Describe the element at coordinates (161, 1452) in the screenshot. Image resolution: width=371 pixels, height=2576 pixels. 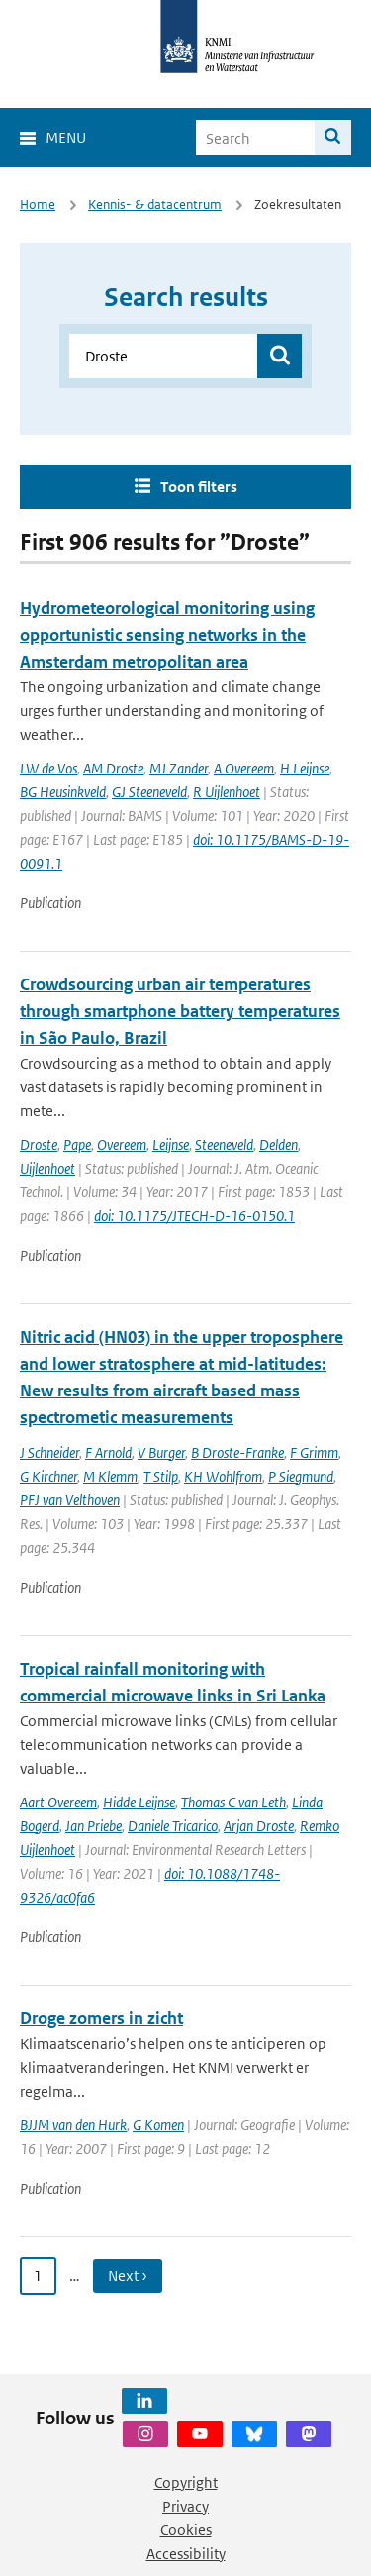
I see `V Burger` at that location.